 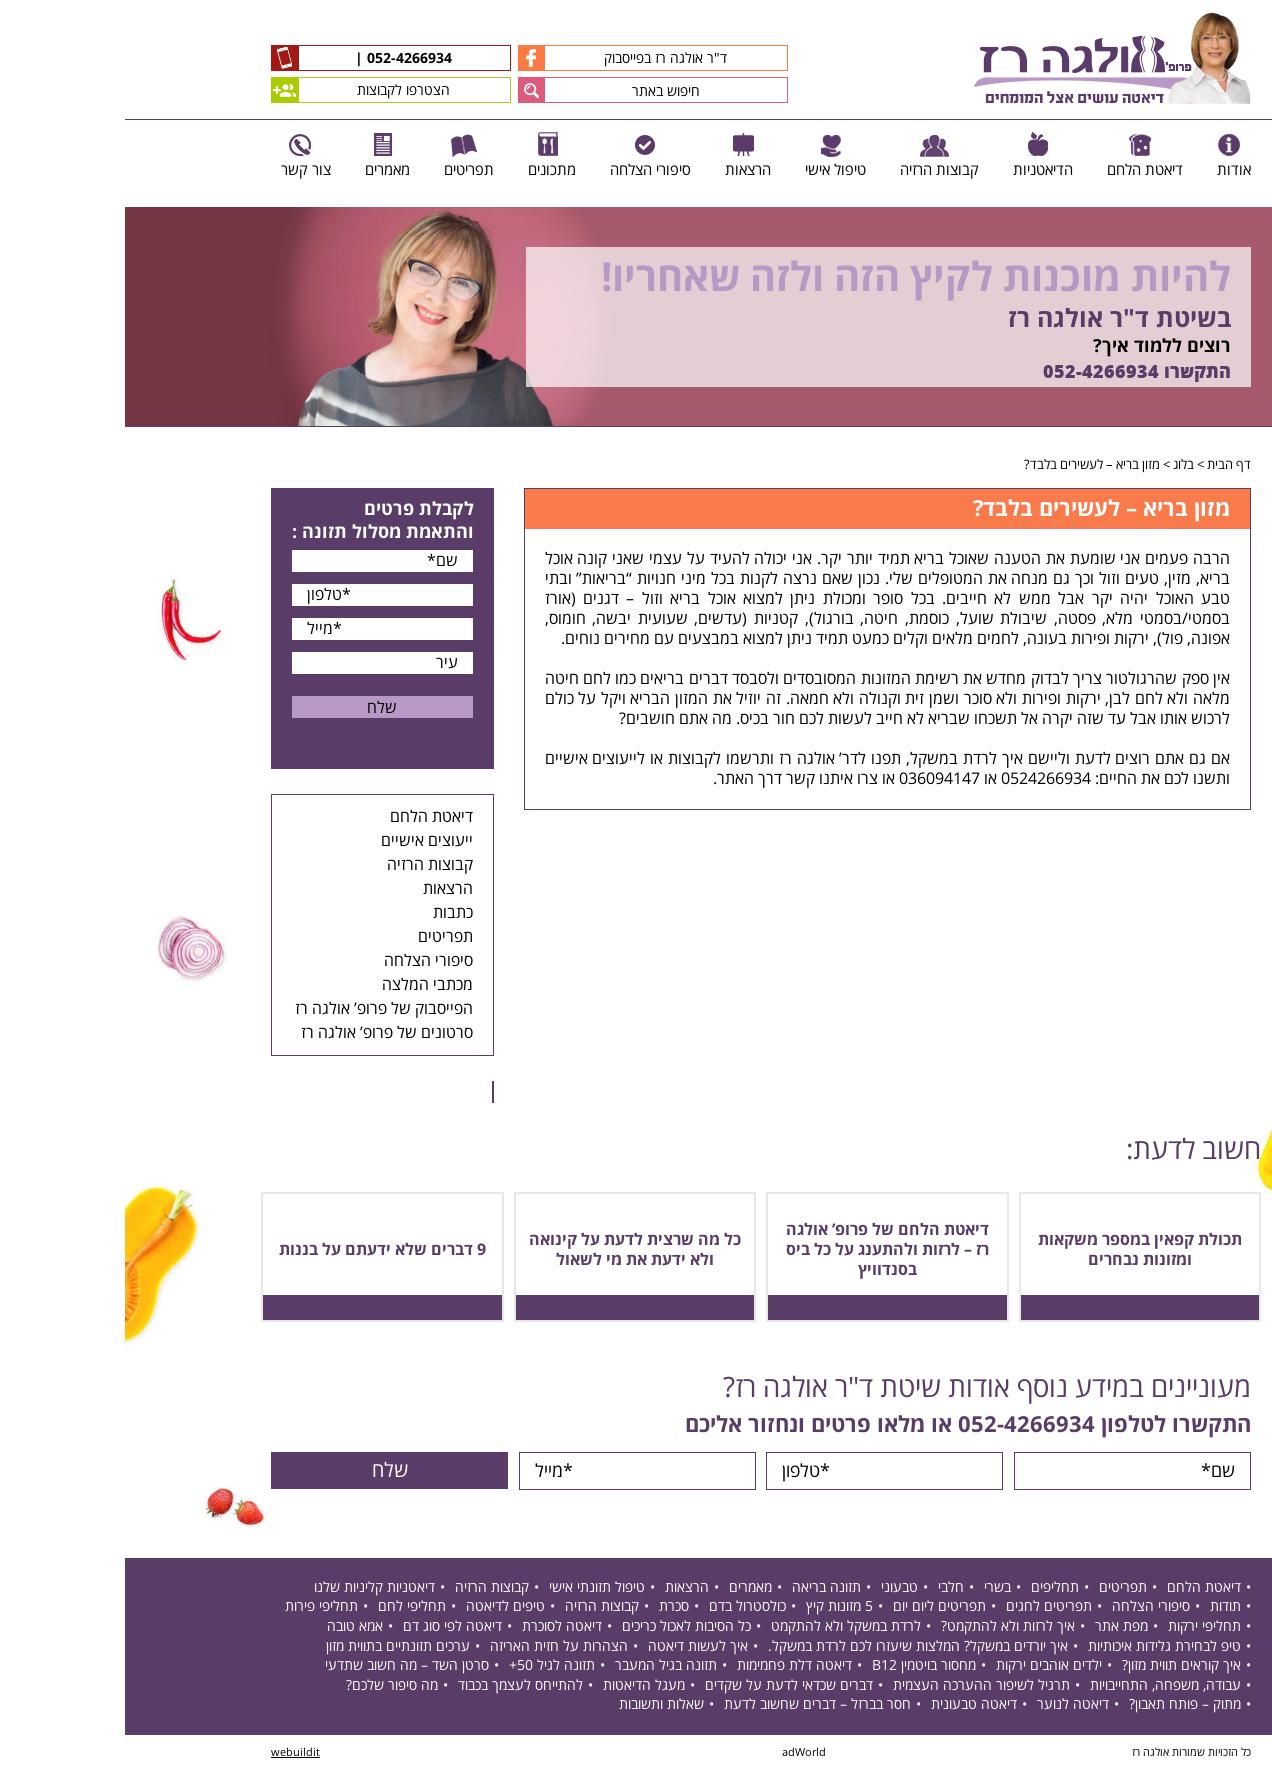 I want to click on תפריטים ליום יום, so click(x=814, y=1608).